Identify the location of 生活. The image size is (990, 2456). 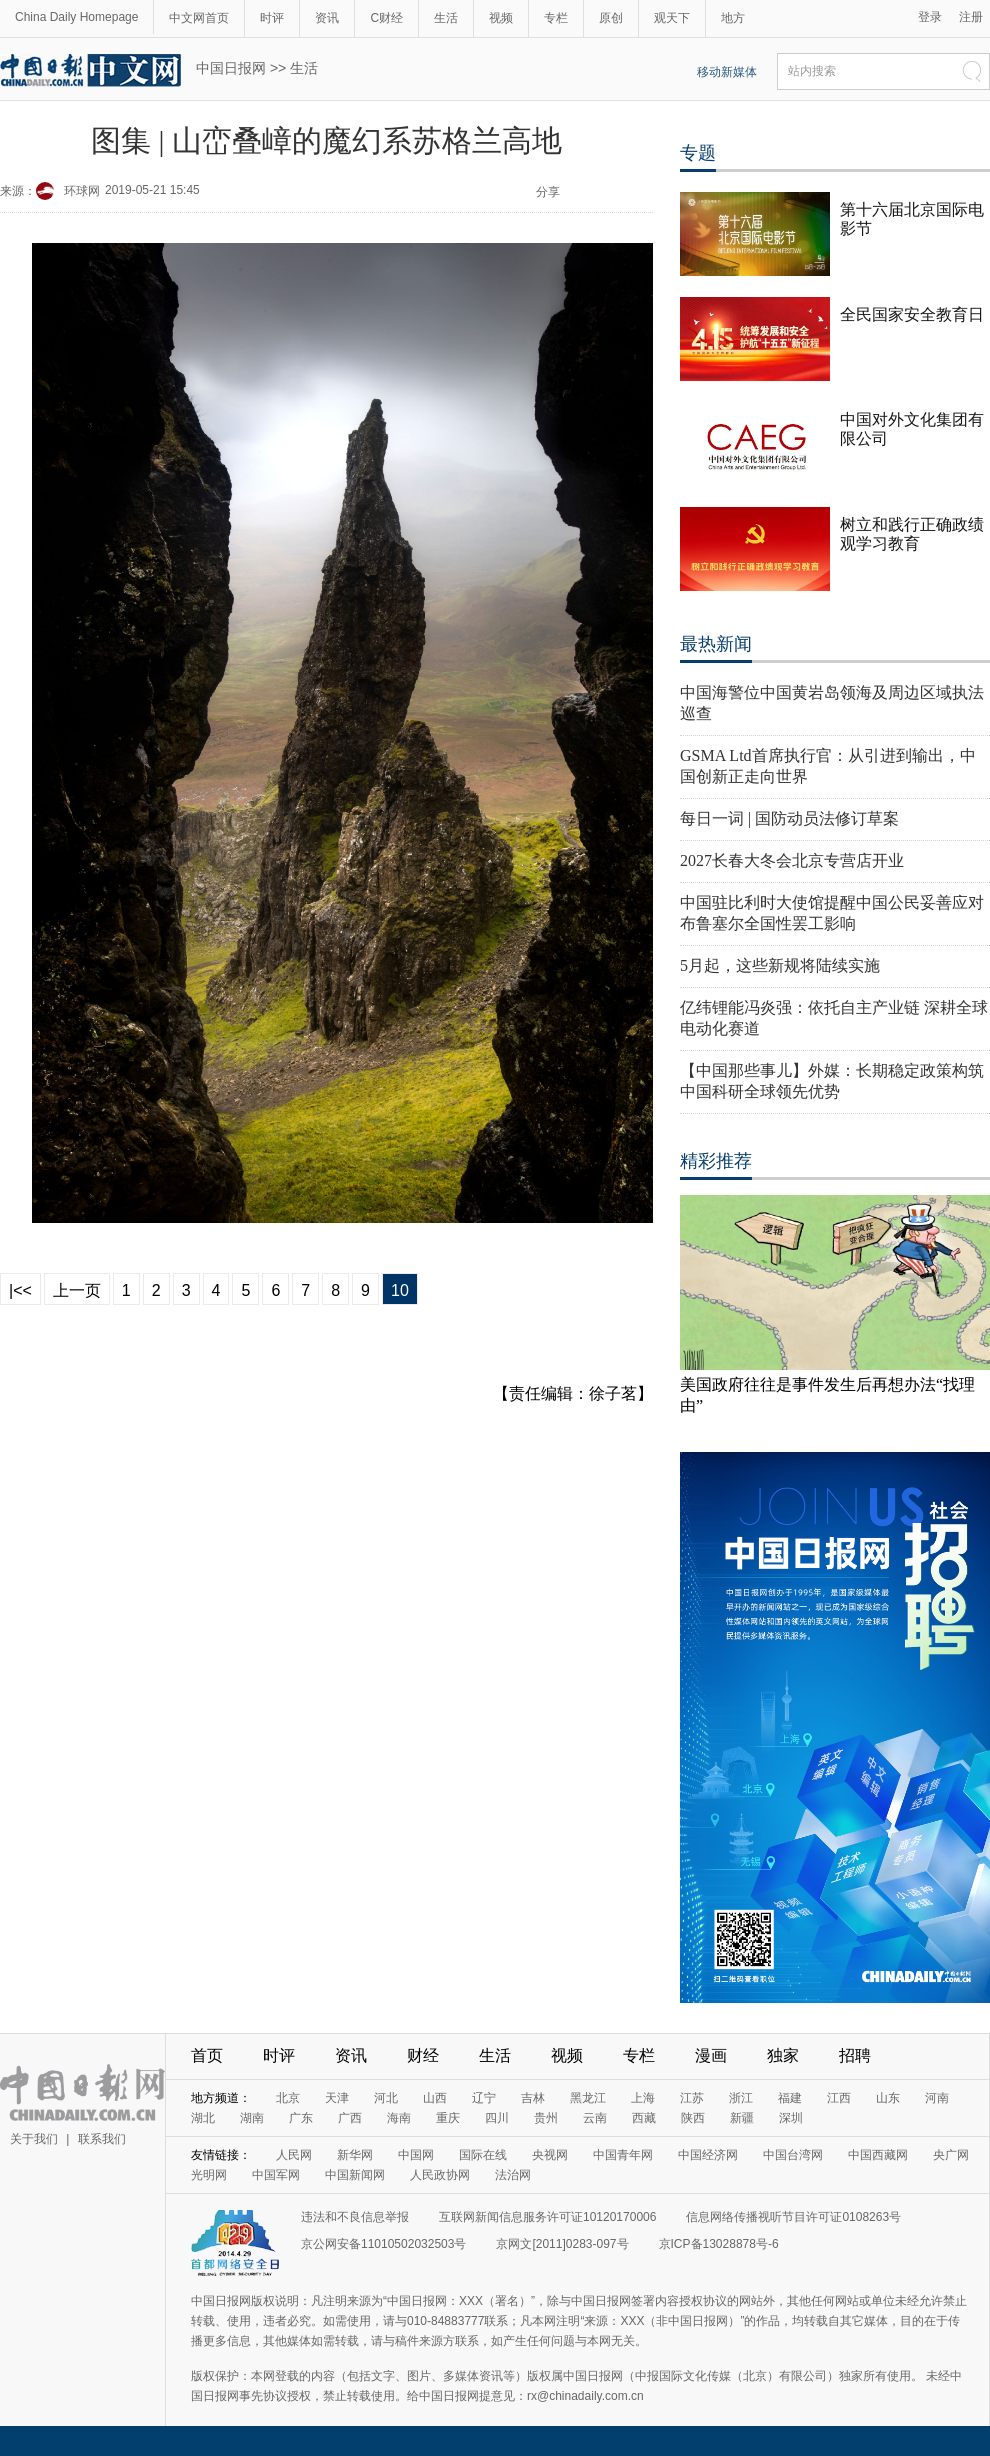
(446, 18).